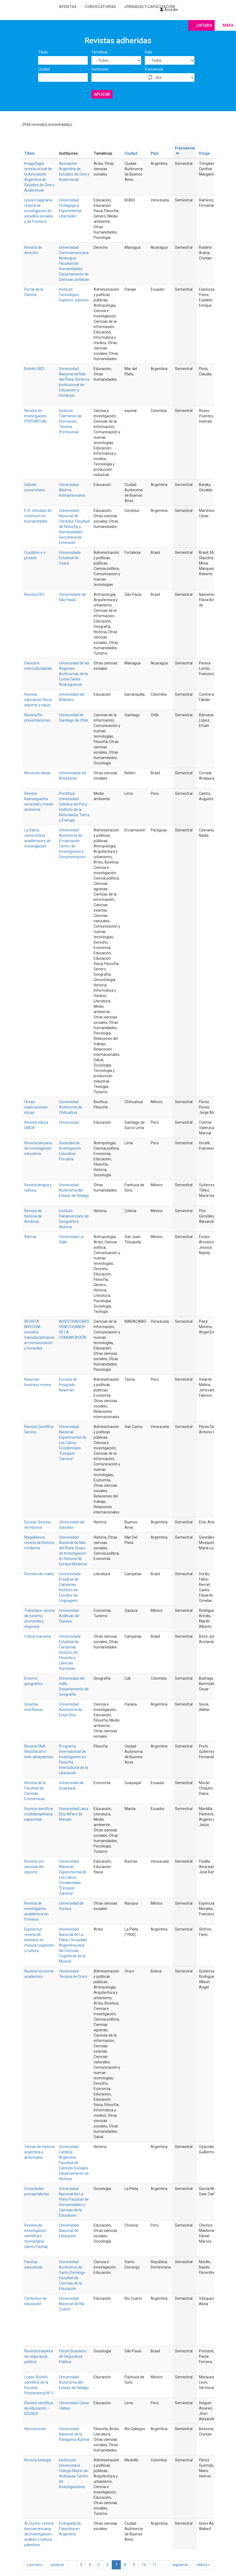 The image size is (236, 2576). What do you see at coordinates (38, 2408) in the screenshot?
I see `Revista científica de educación – EDUSER` at bounding box center [38, 2408].